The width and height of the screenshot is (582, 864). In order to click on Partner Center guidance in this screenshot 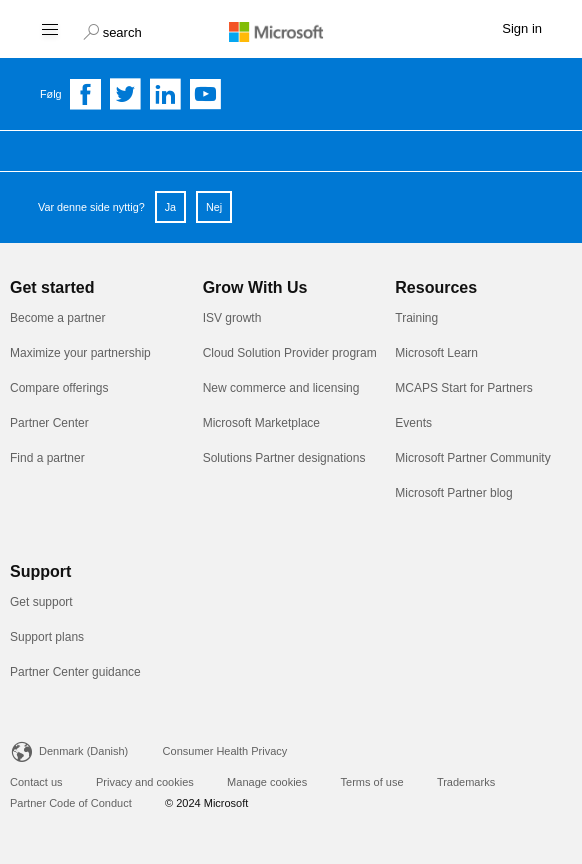, I will do `click(75, 672)`.